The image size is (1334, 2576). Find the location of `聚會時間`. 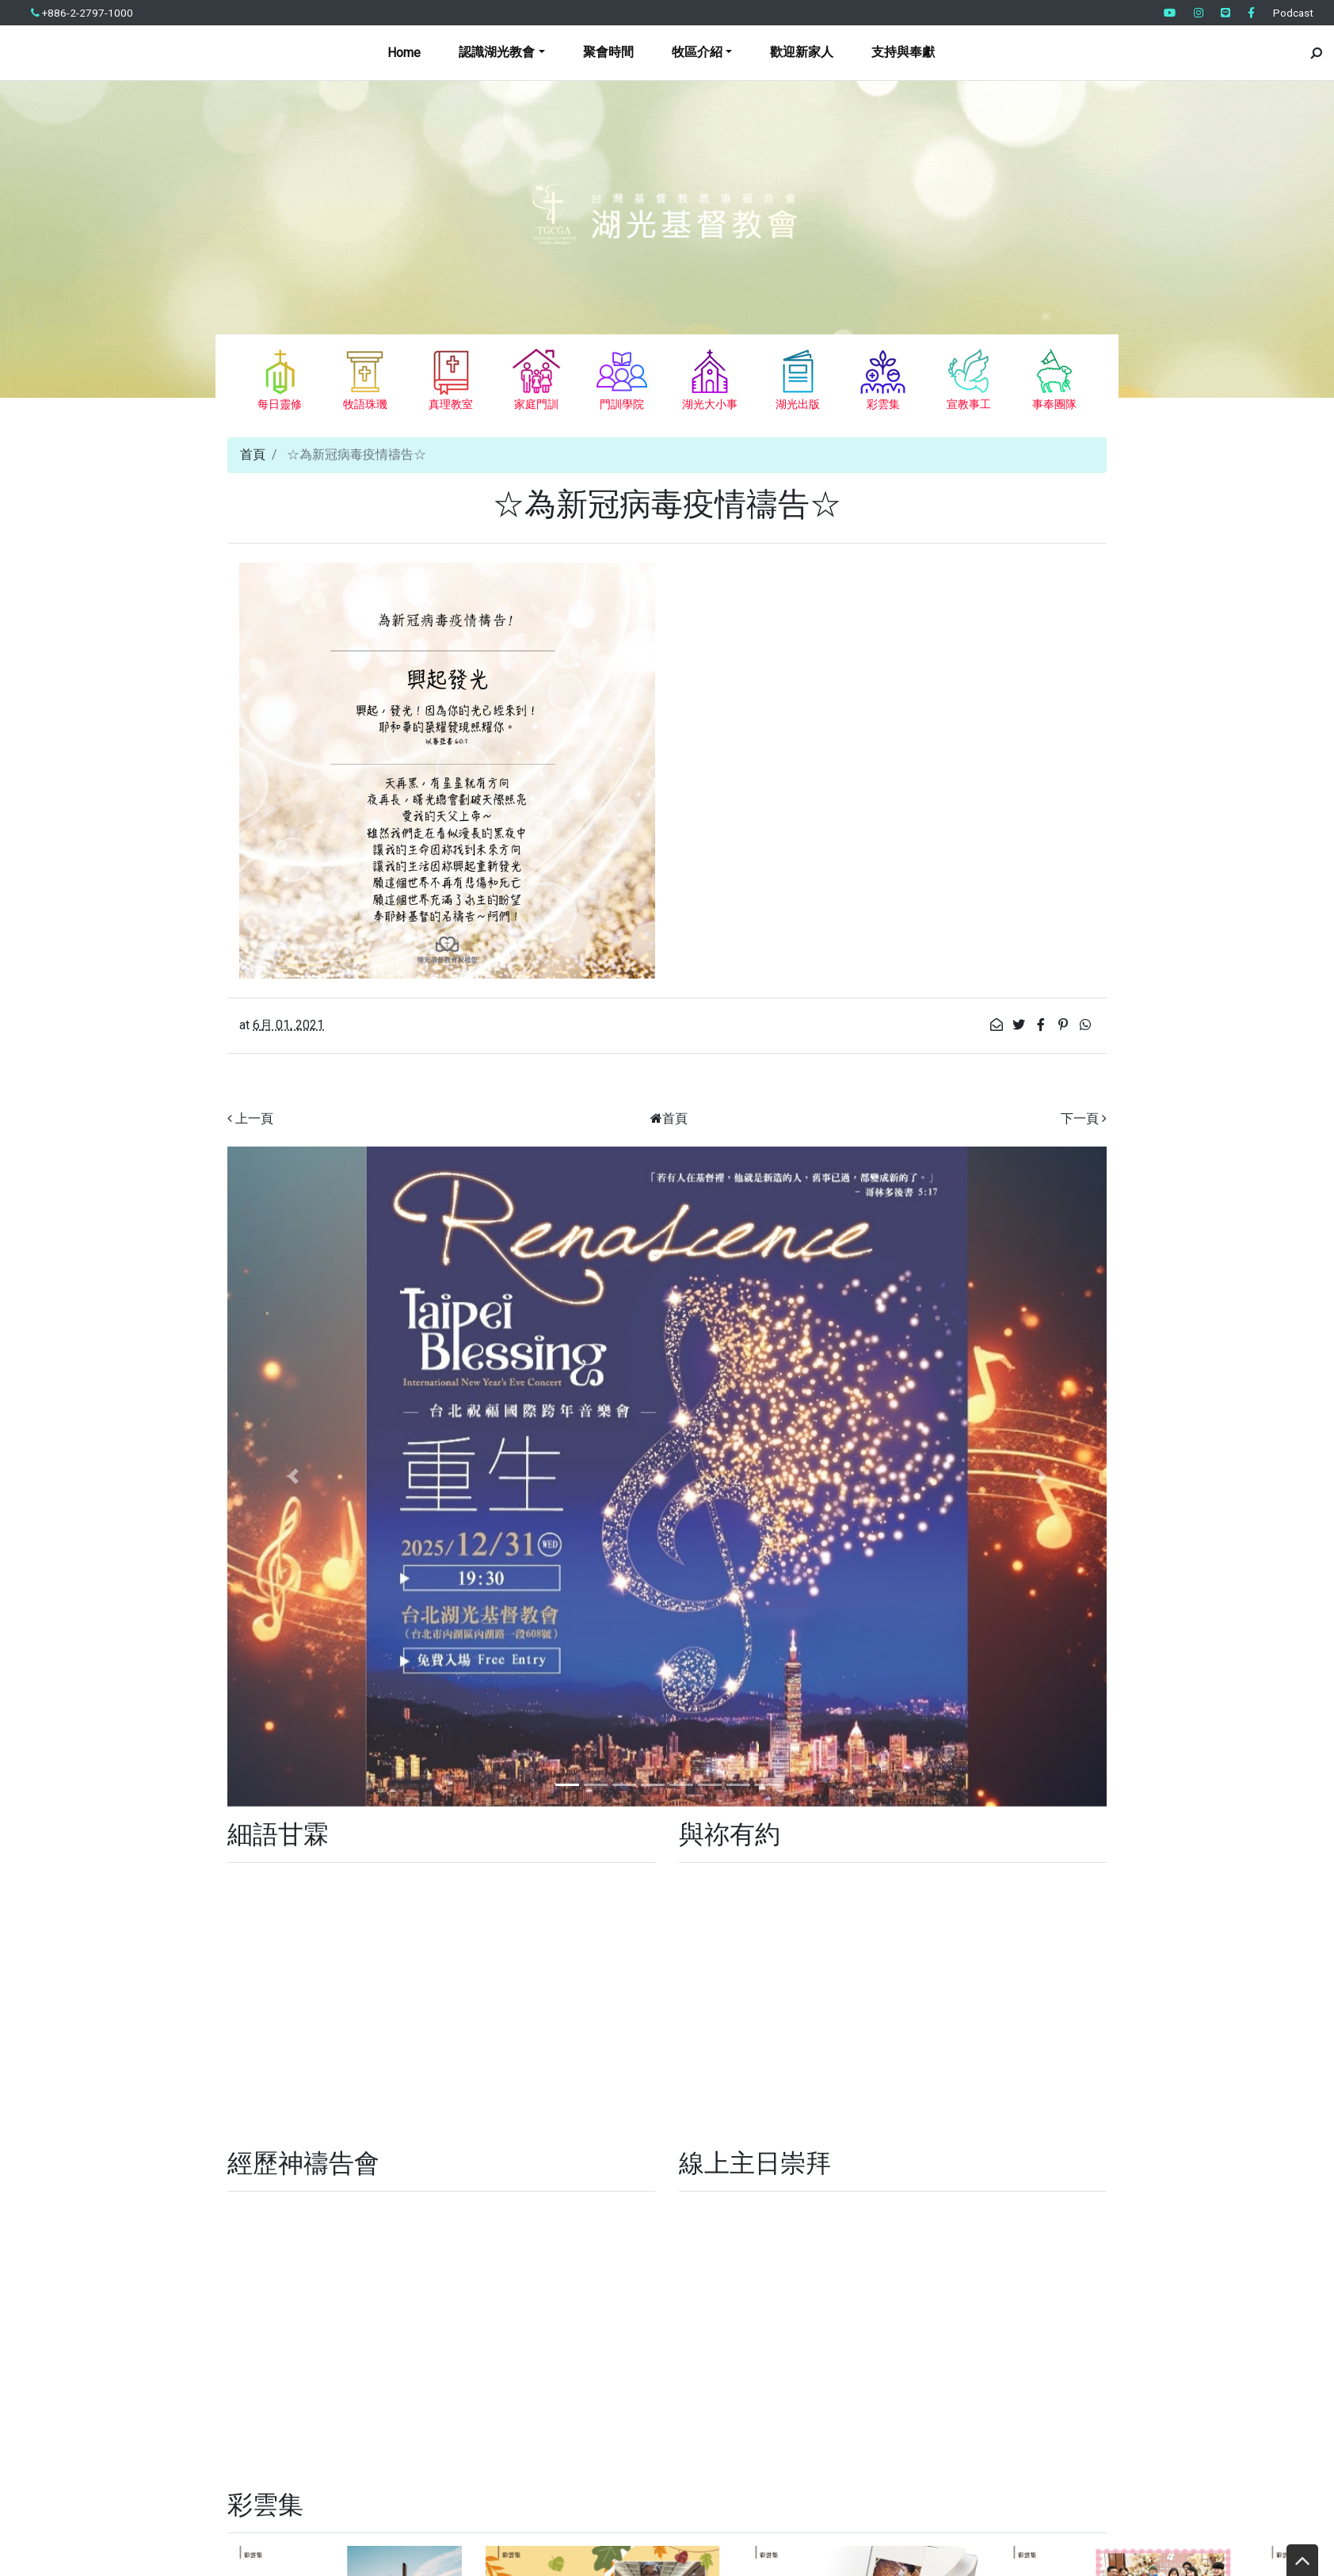

聚會時間 is located at coordinates (608, 51).